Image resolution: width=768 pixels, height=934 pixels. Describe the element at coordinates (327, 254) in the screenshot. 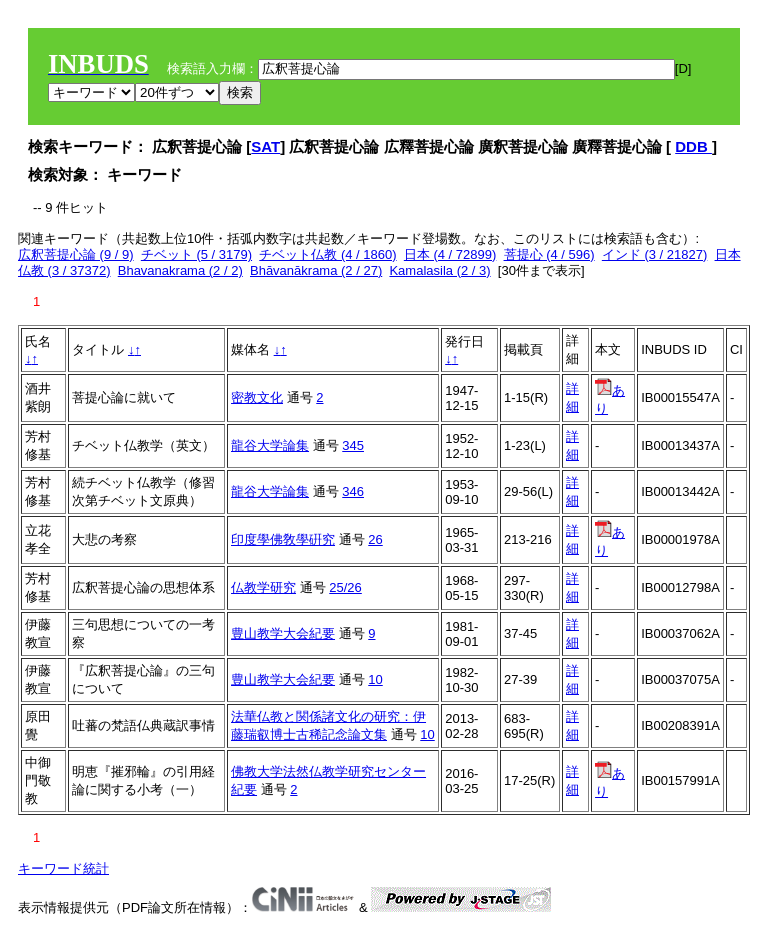

I see `チベット仏教 (4 / 1860)` at that location.